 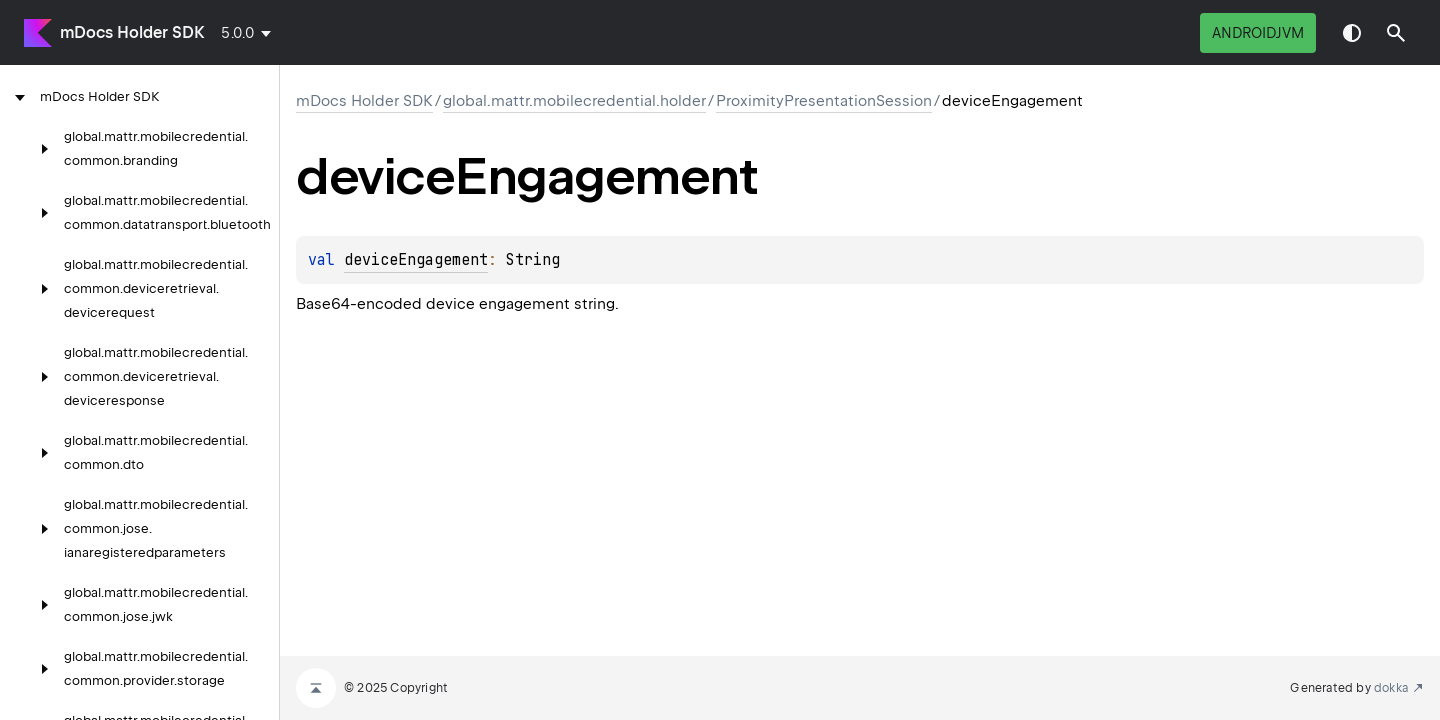 I want to click on mDocs Holder SDK, so click(x=132, y=32).